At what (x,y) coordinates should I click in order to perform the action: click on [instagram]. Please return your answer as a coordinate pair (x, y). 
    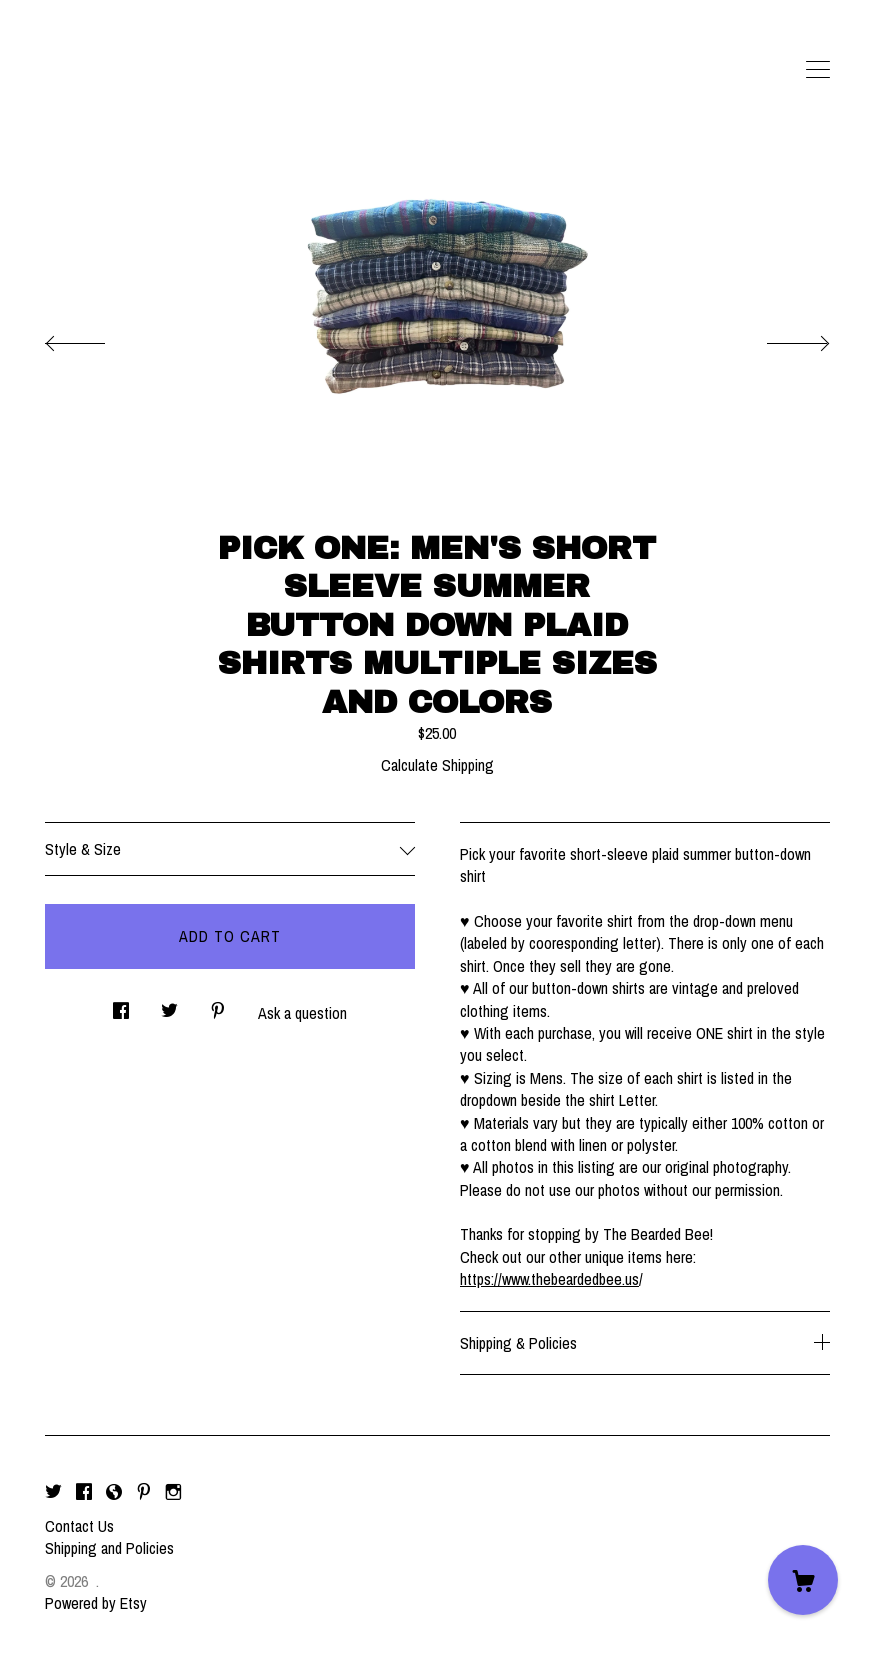
    Looking at the image, I should click on (173, 1492).